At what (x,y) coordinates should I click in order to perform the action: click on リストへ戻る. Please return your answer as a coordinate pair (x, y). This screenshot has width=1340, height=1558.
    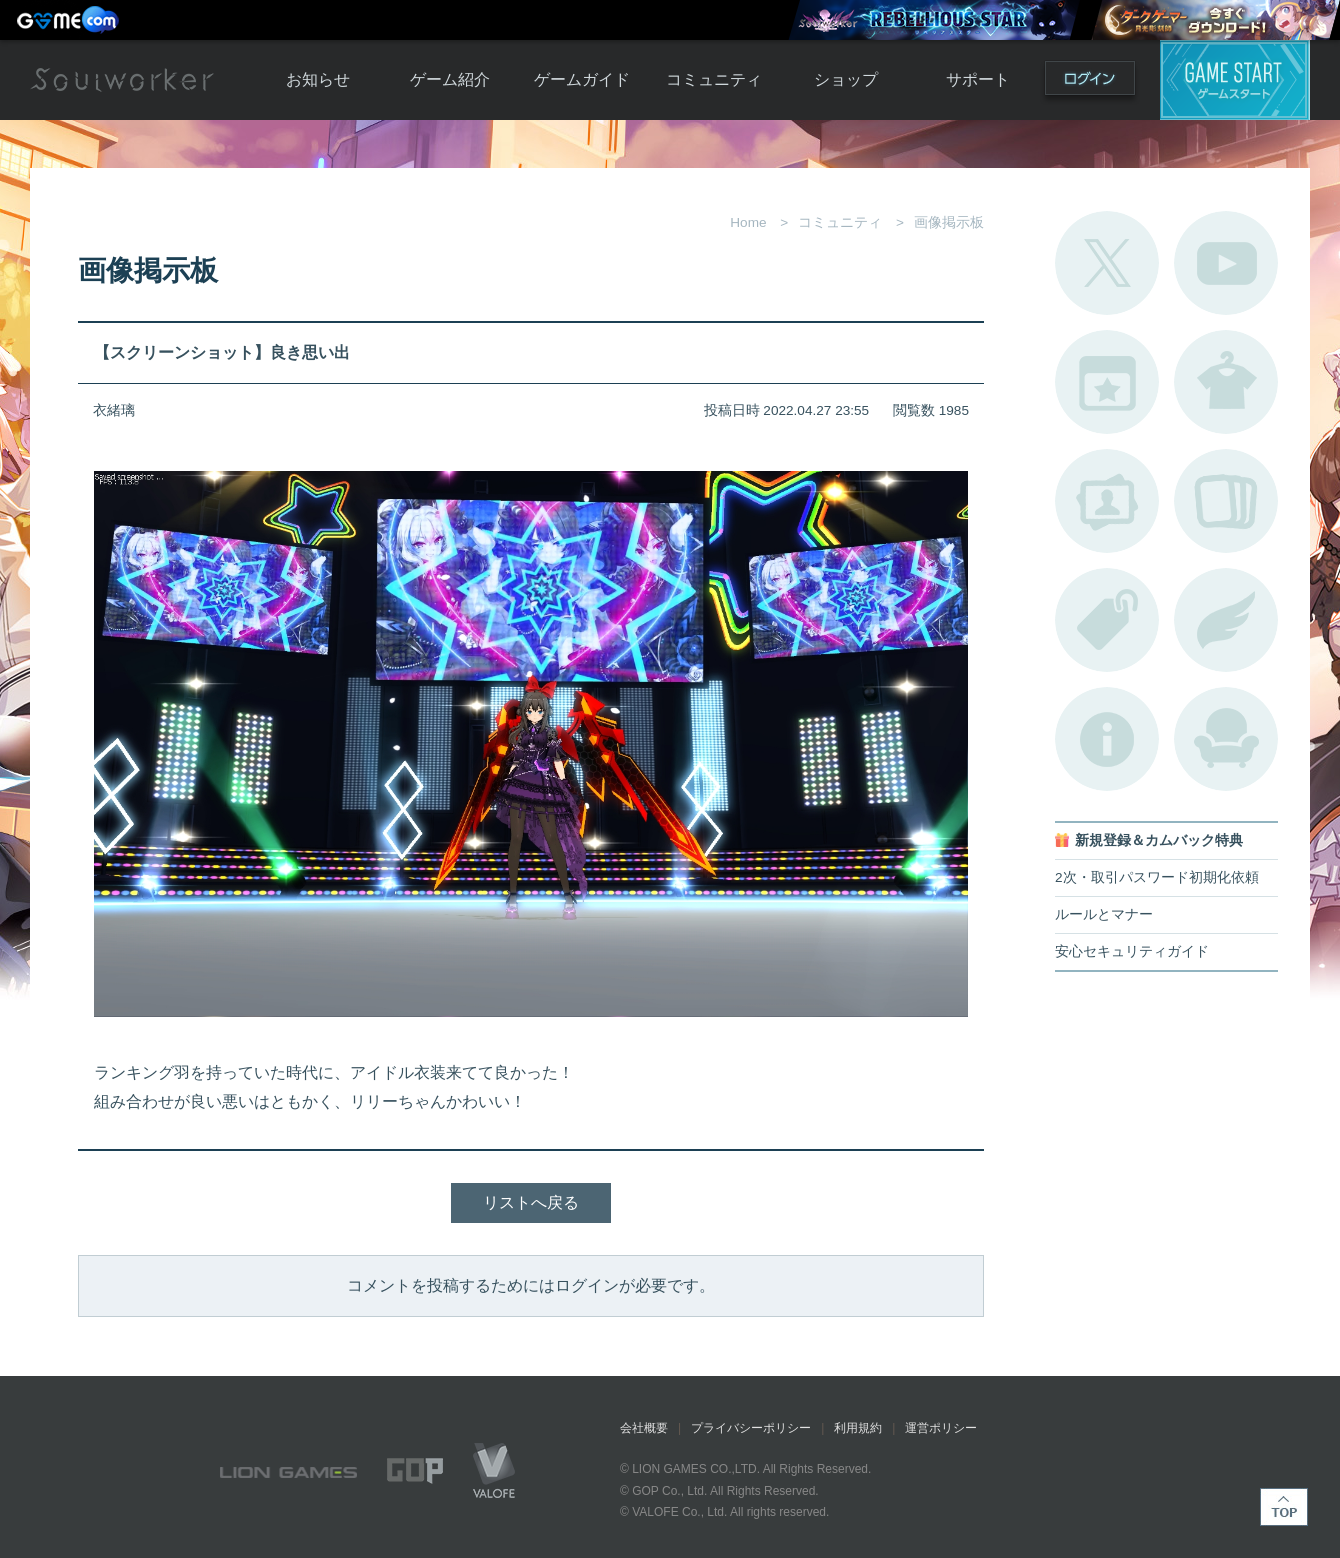
    Looking at the image, I should click on (531, 1202).